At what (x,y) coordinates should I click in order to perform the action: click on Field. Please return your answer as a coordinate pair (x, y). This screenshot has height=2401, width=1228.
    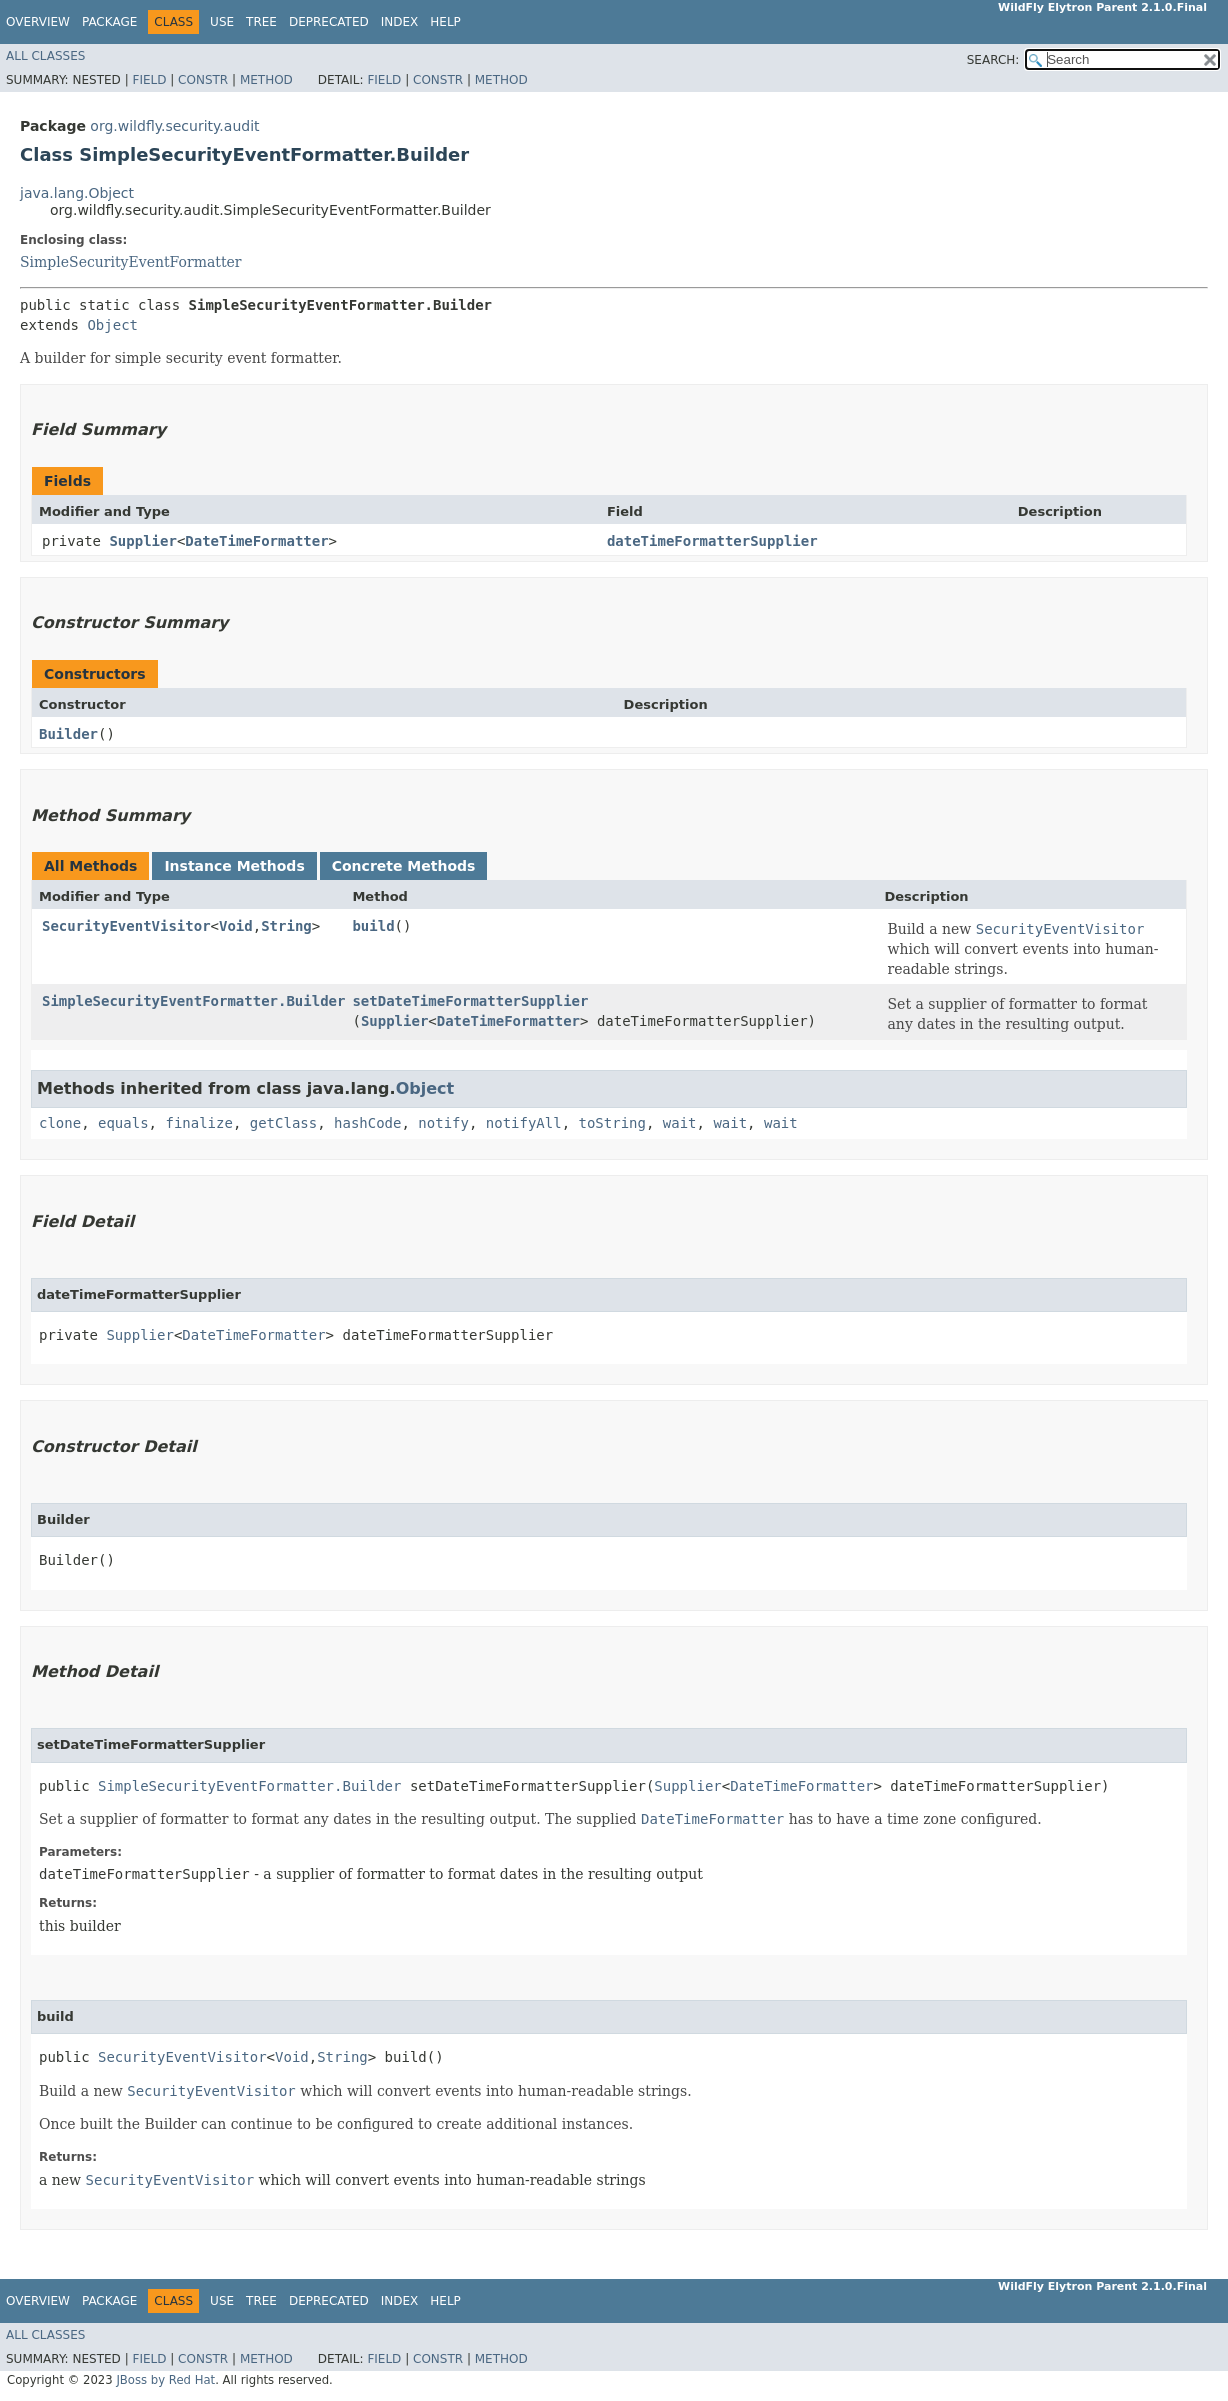
    Looking at the image, I should click on (149, 80).